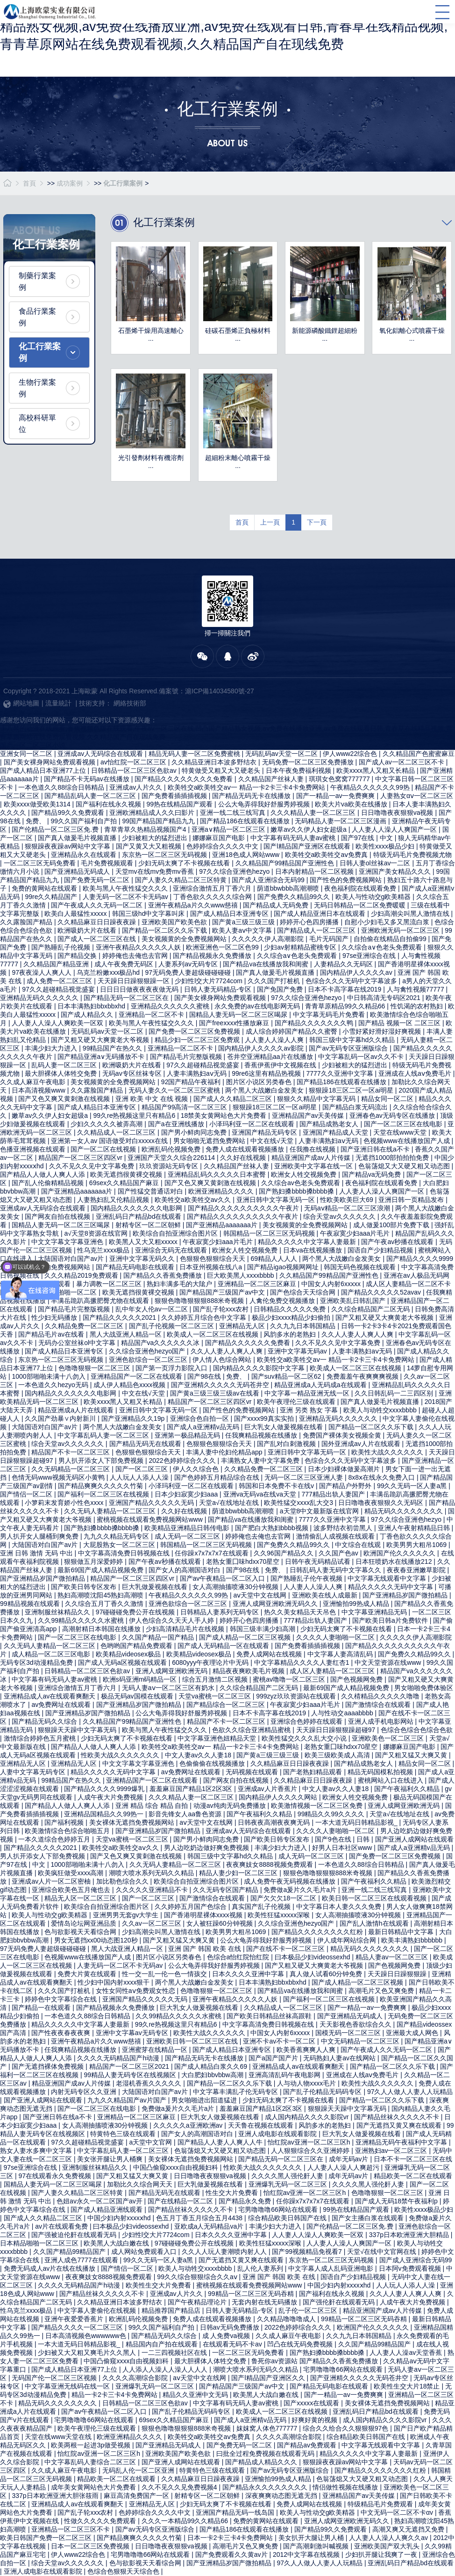 The height and width of the screenshot is (2576, 455). I want to click on 真实国产乱子伦视频, so click(262, 1906).